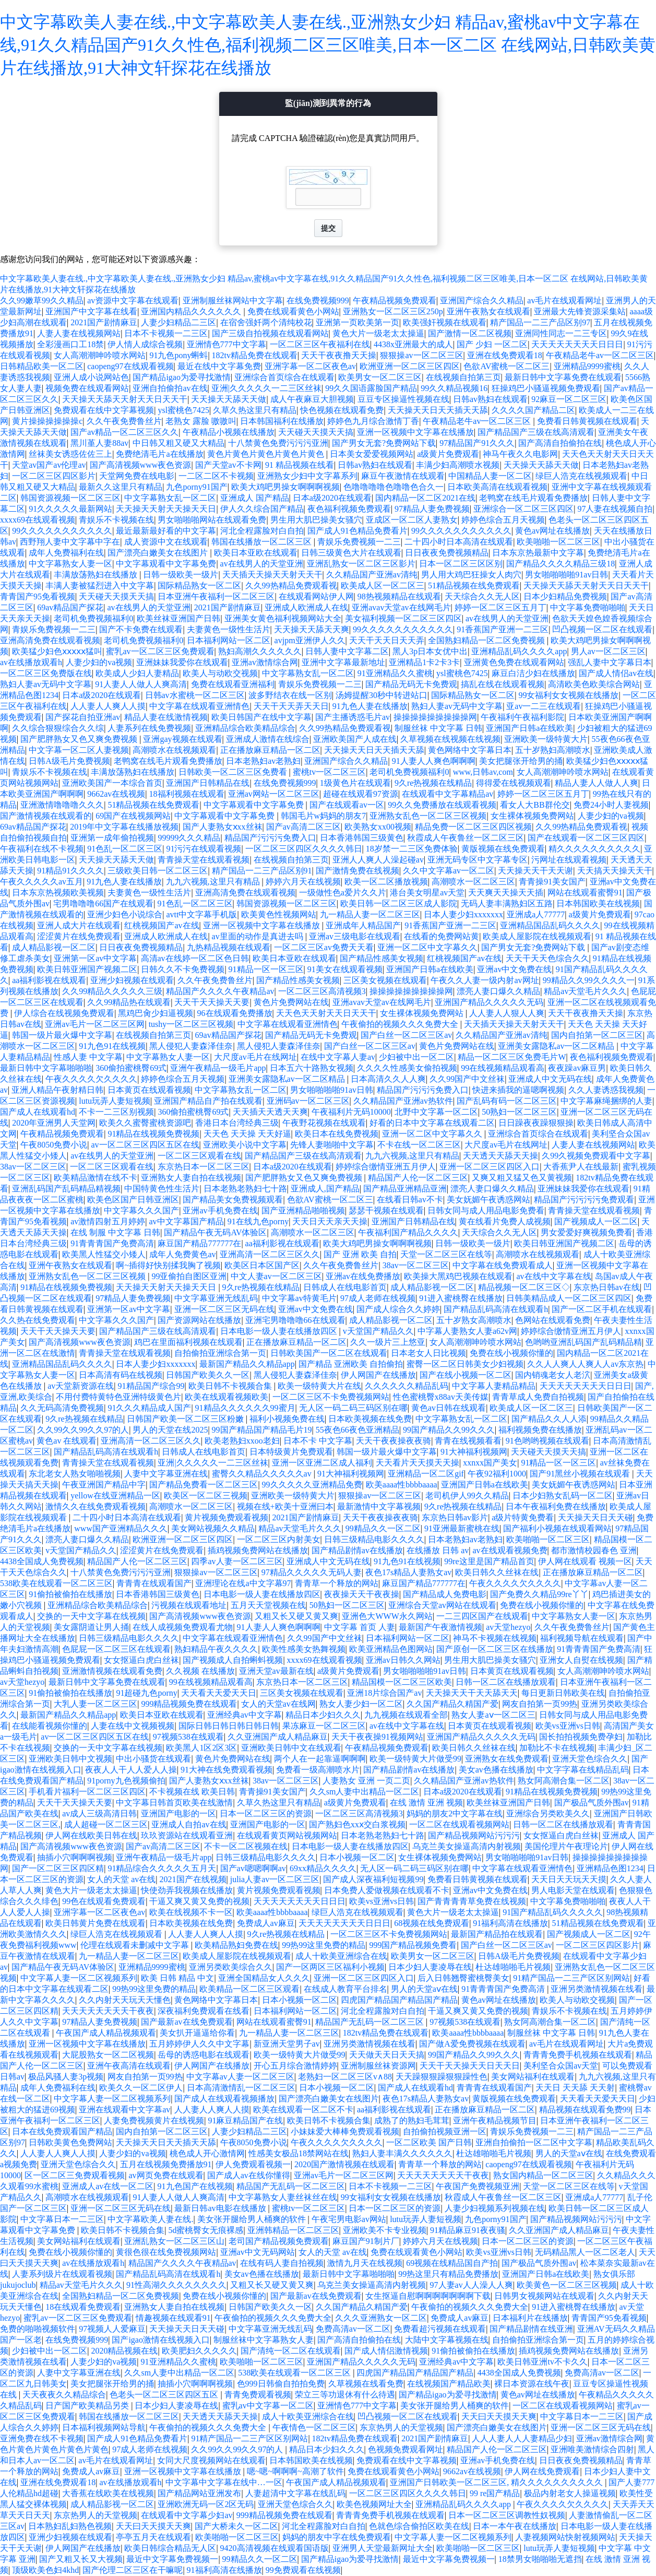  What do you see at coordinates (253, 2164) in the screenshot?
I see `伊人免费观看视频一` at bounding box center [253, 2164].